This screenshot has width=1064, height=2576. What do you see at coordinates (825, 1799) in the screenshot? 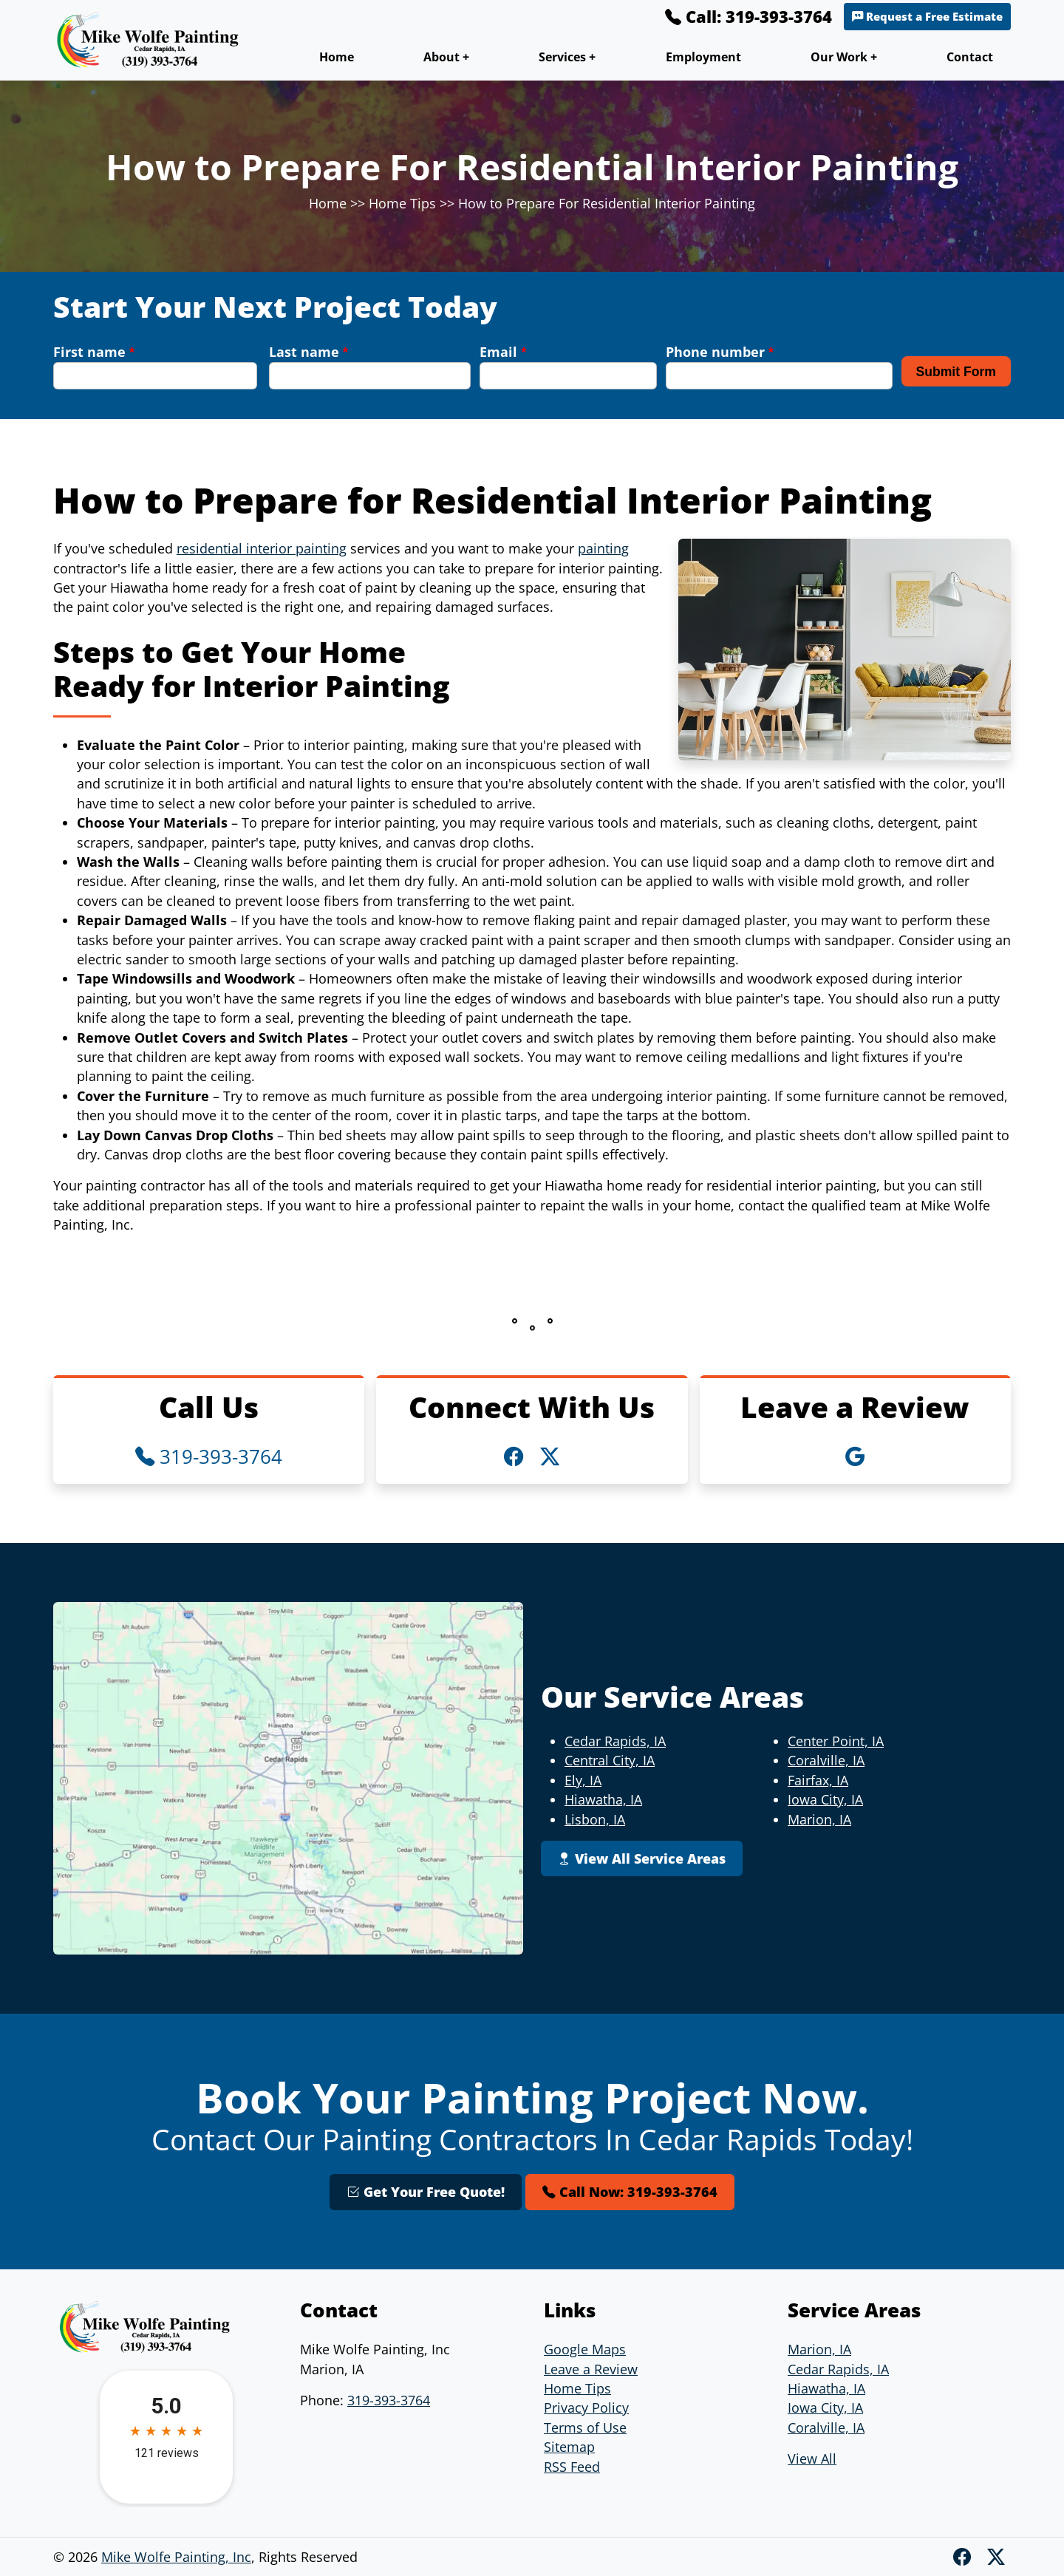
I see `Iowa City, IA` at bounding box center [825, 1799].